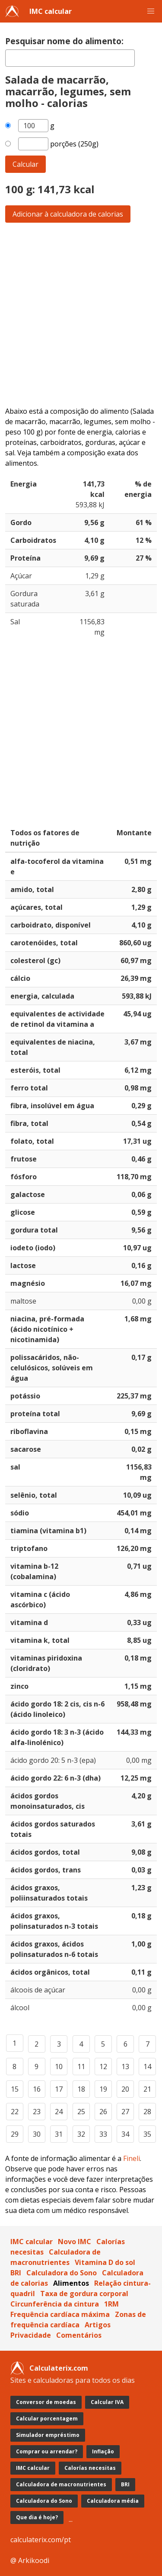  What do you see at coordinates (113, 2501) in the screenshot?
I see `Calculadora média` at bounding box center [113, 2501].